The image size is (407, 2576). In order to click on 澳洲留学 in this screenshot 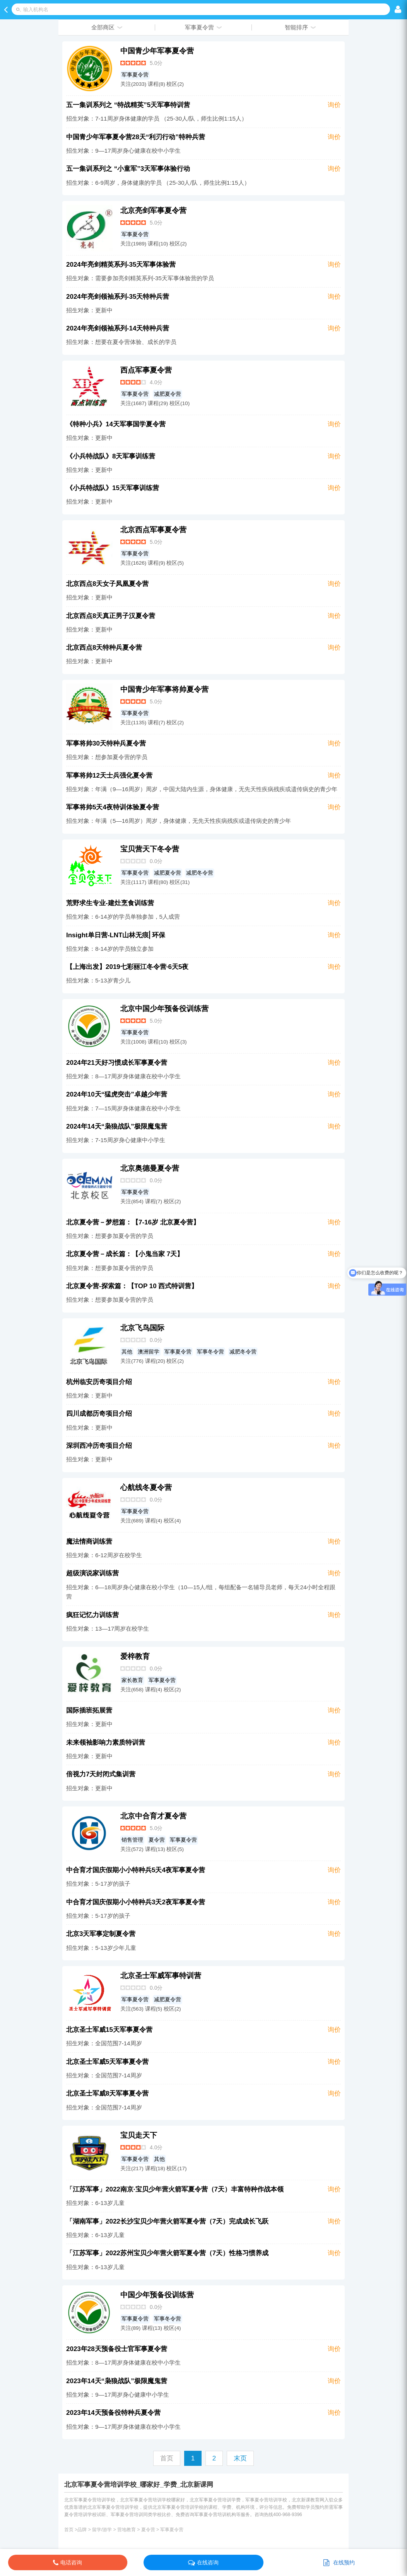, I will do `click(148, 1352)`.